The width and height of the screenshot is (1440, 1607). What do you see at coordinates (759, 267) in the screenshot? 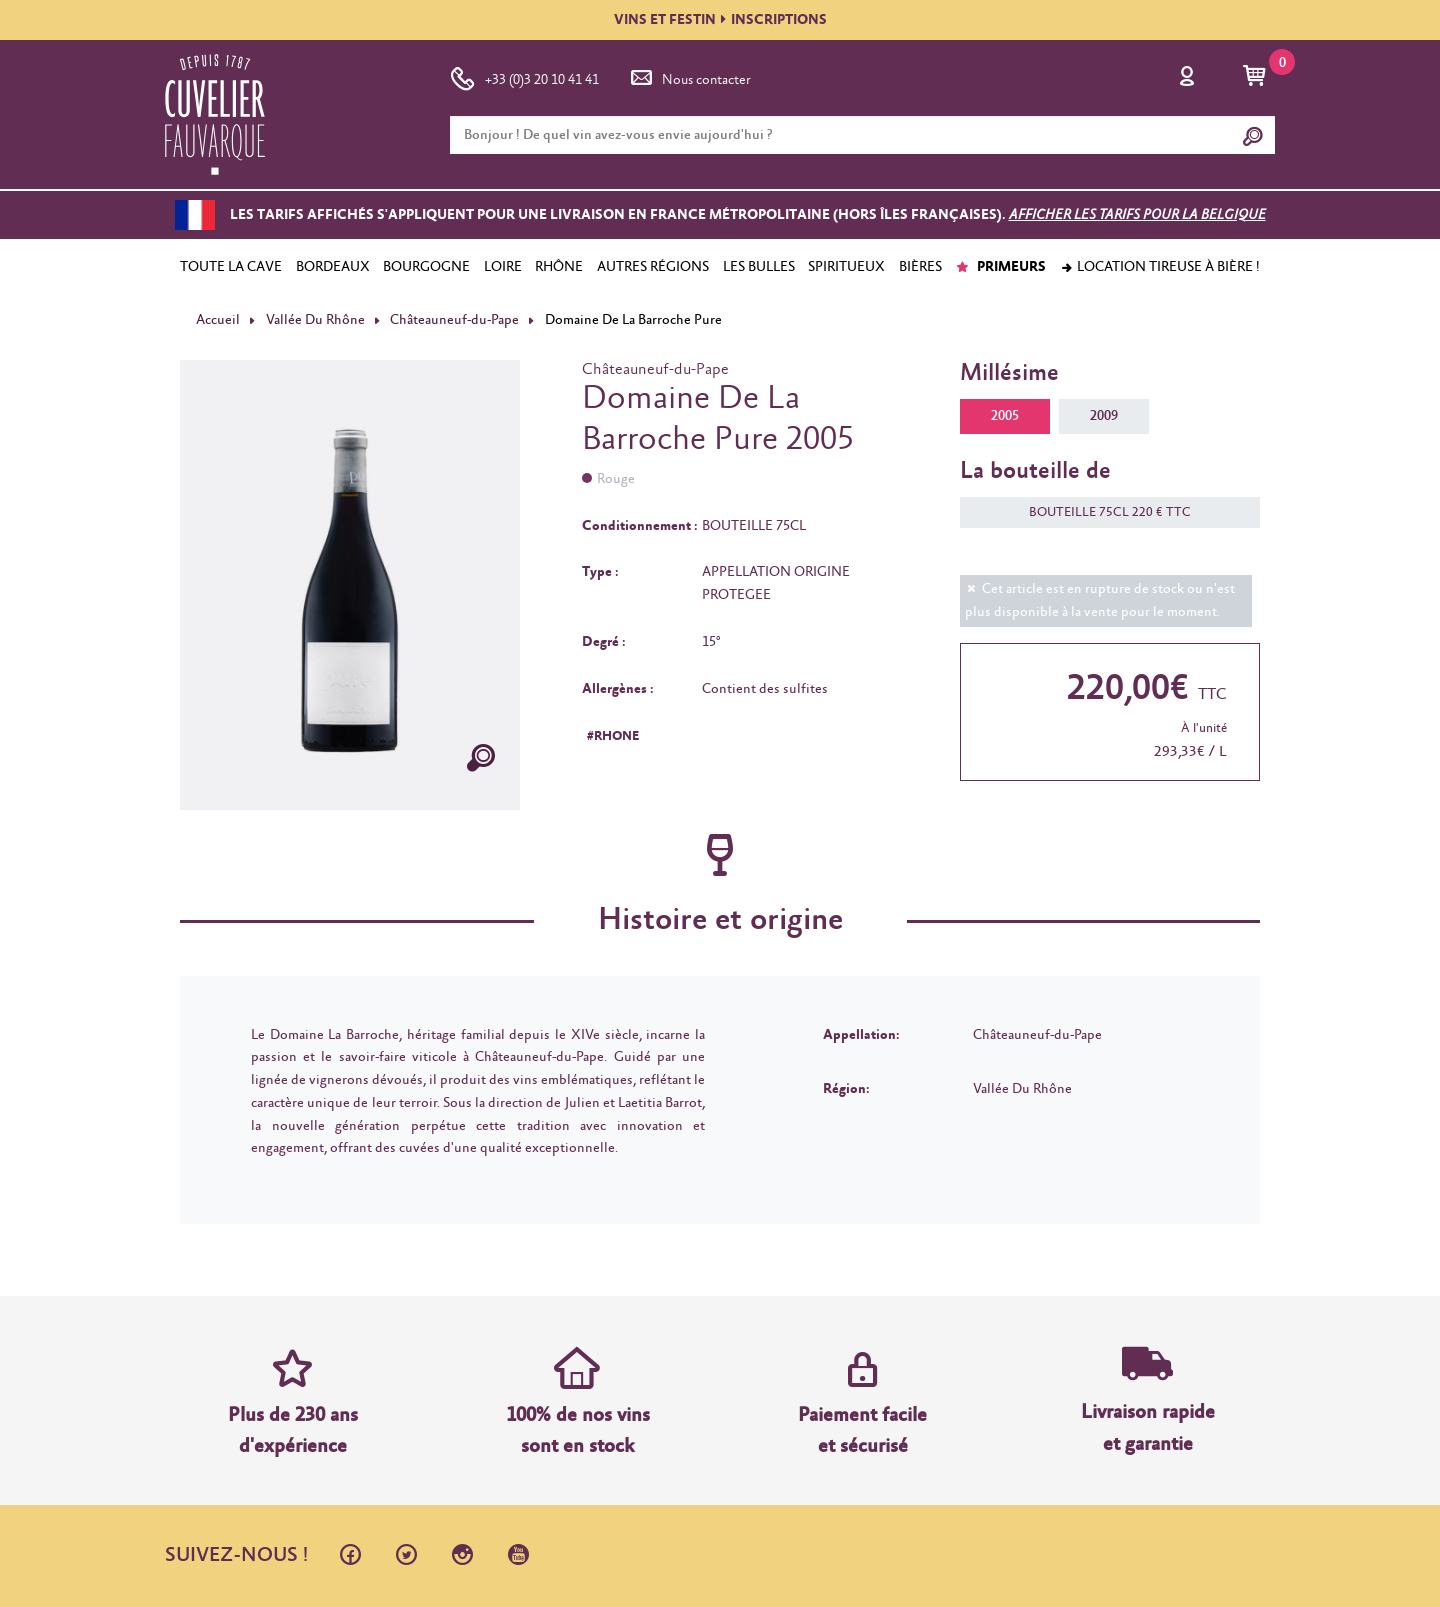
I see `LES BULLES` at bounding box center [759, 267].